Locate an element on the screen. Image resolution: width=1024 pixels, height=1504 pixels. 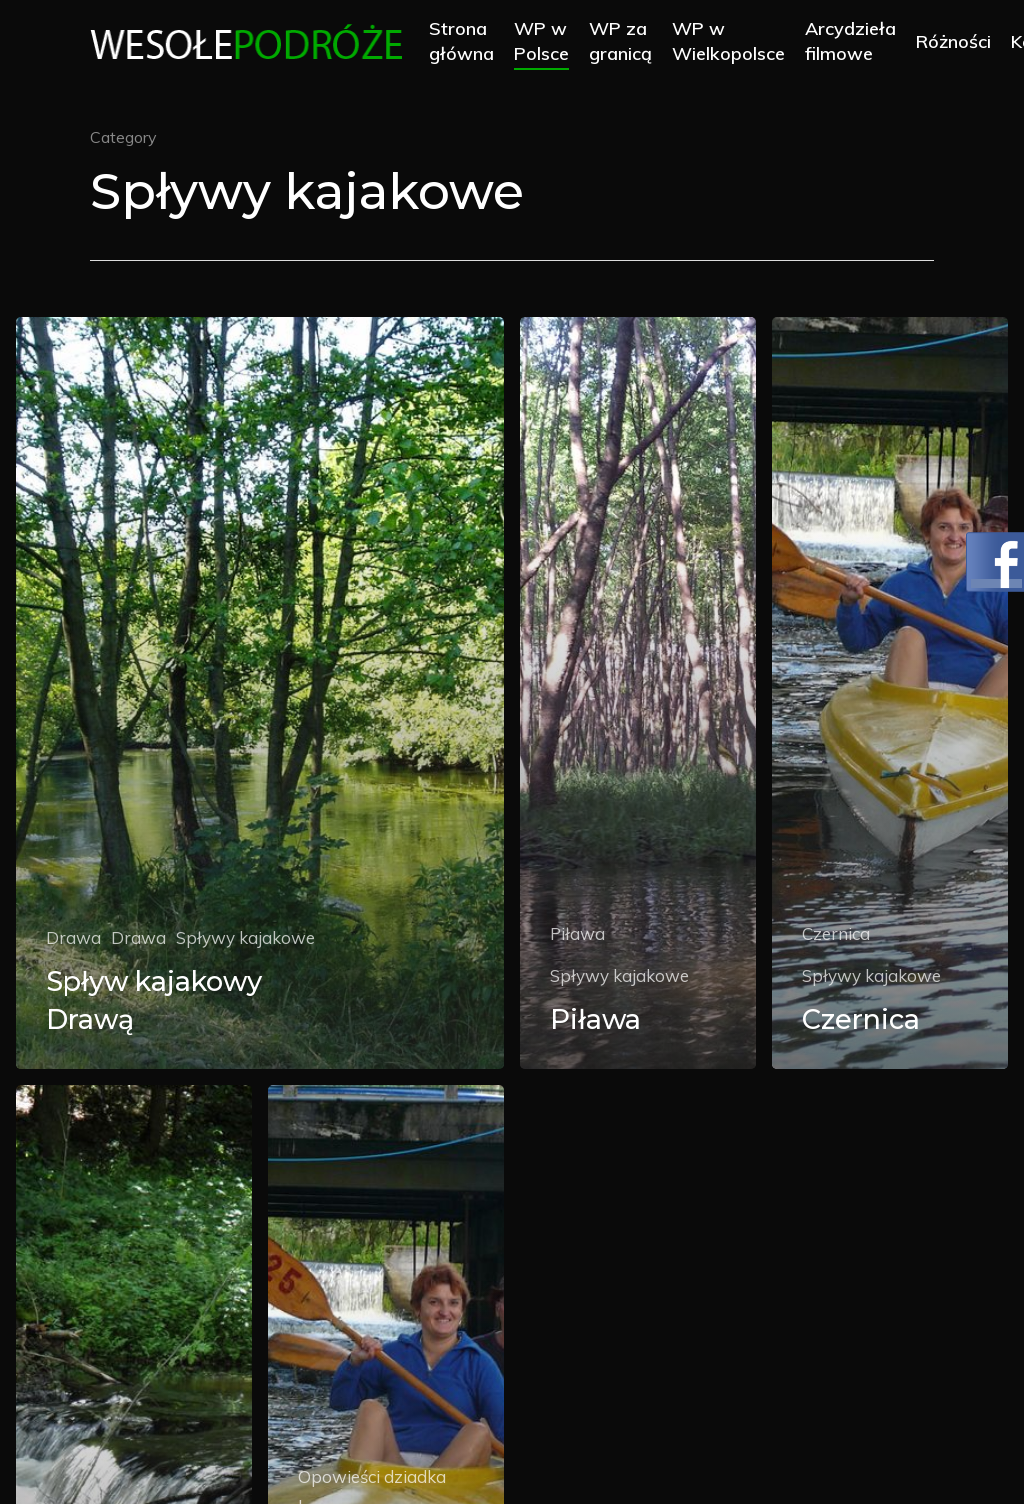
Drawa is located at coordinates (73, 937).